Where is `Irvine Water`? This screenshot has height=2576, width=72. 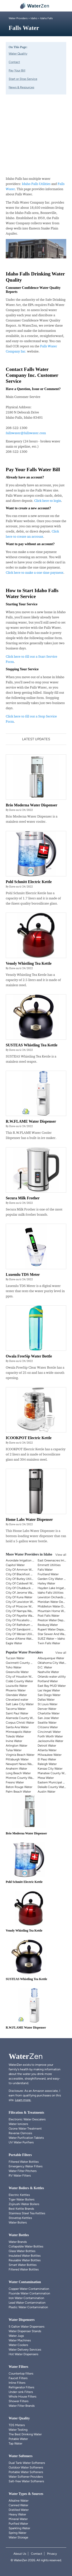 Irvine Water is located at coordinates (14, 1741).